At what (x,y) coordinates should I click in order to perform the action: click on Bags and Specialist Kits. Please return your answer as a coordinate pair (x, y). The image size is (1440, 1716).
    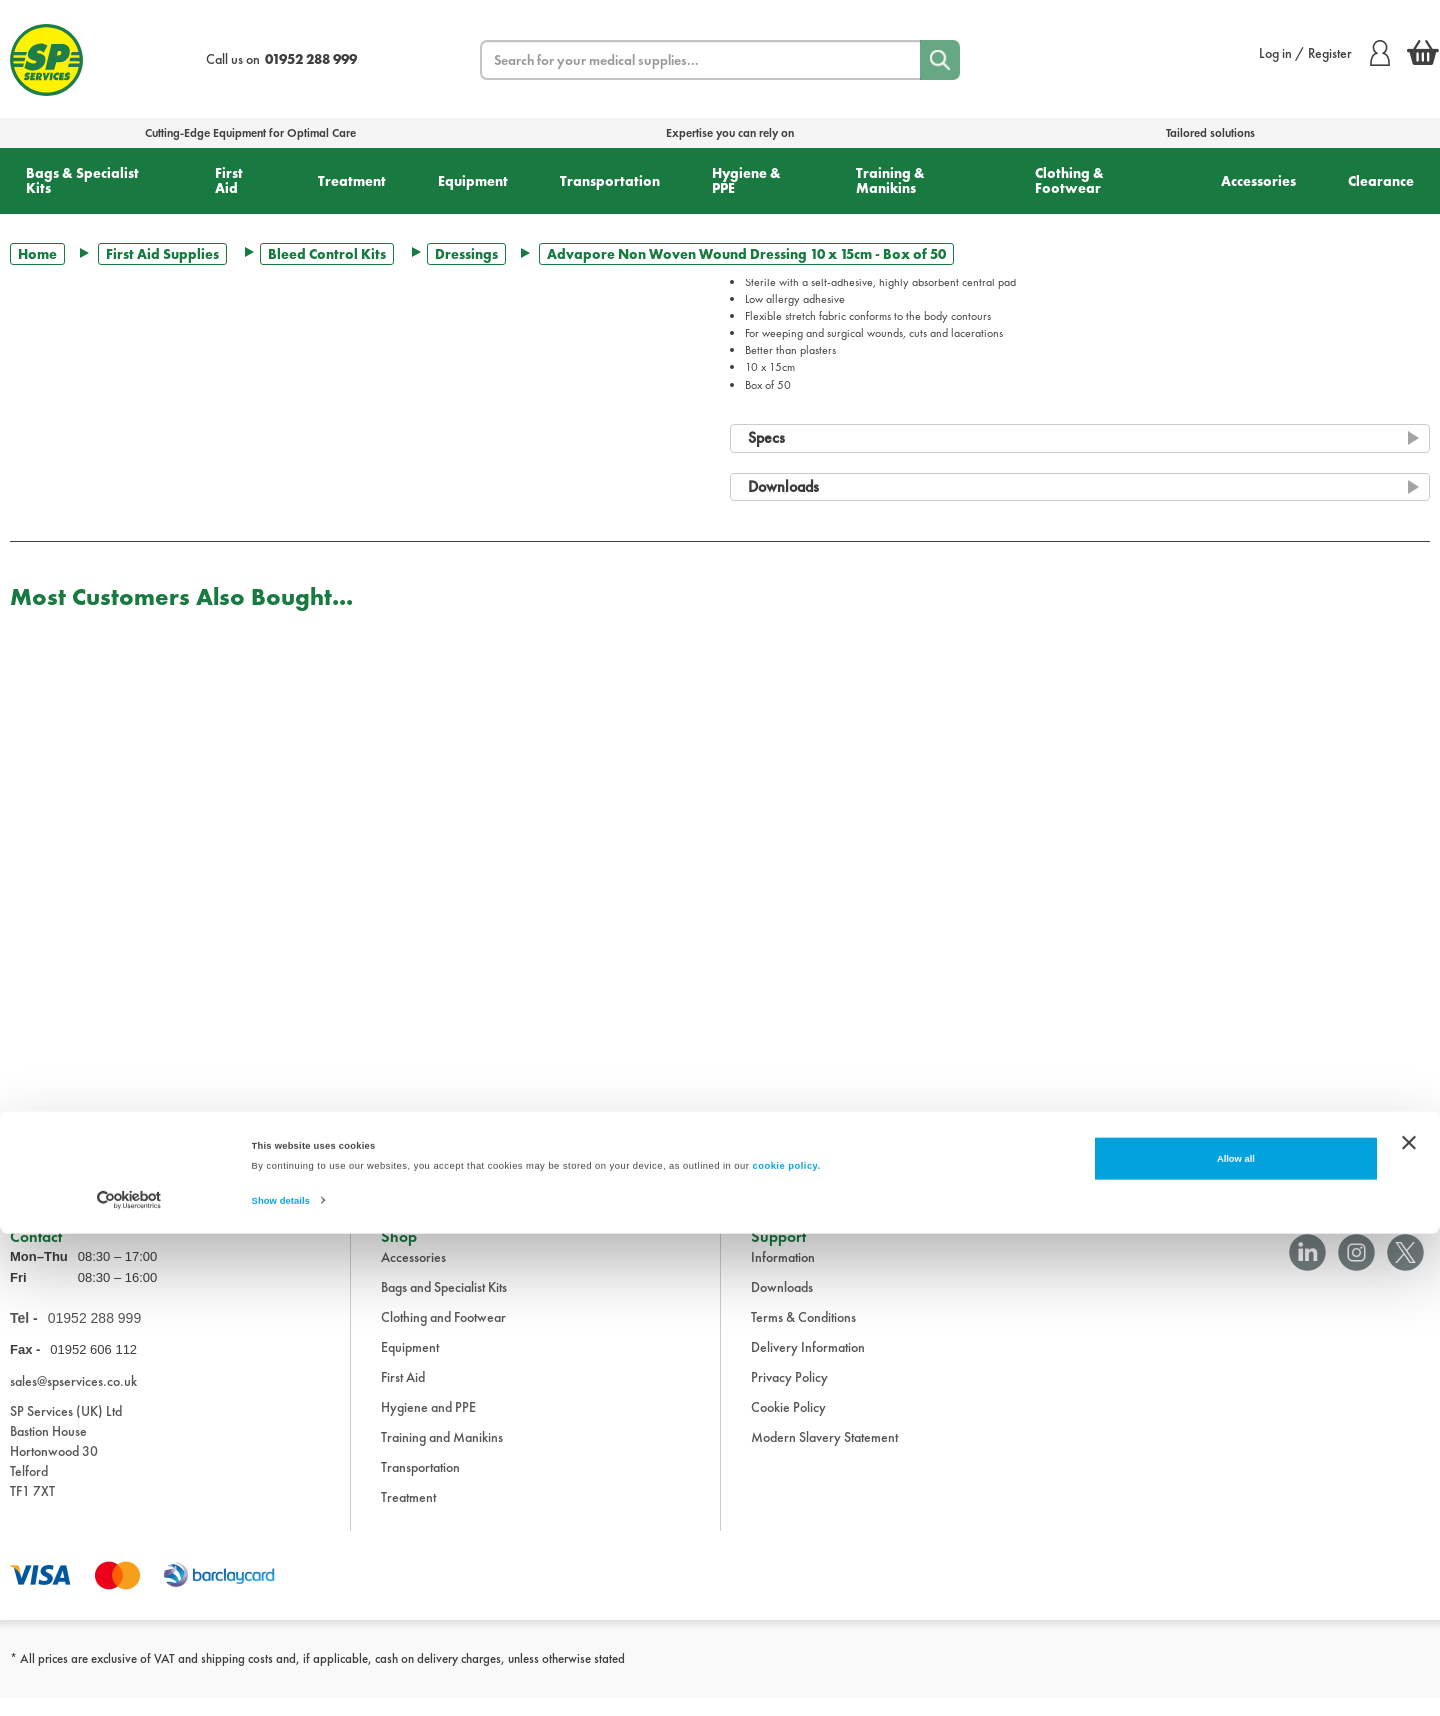
    Looking at the image, I should click on (444, 1305).